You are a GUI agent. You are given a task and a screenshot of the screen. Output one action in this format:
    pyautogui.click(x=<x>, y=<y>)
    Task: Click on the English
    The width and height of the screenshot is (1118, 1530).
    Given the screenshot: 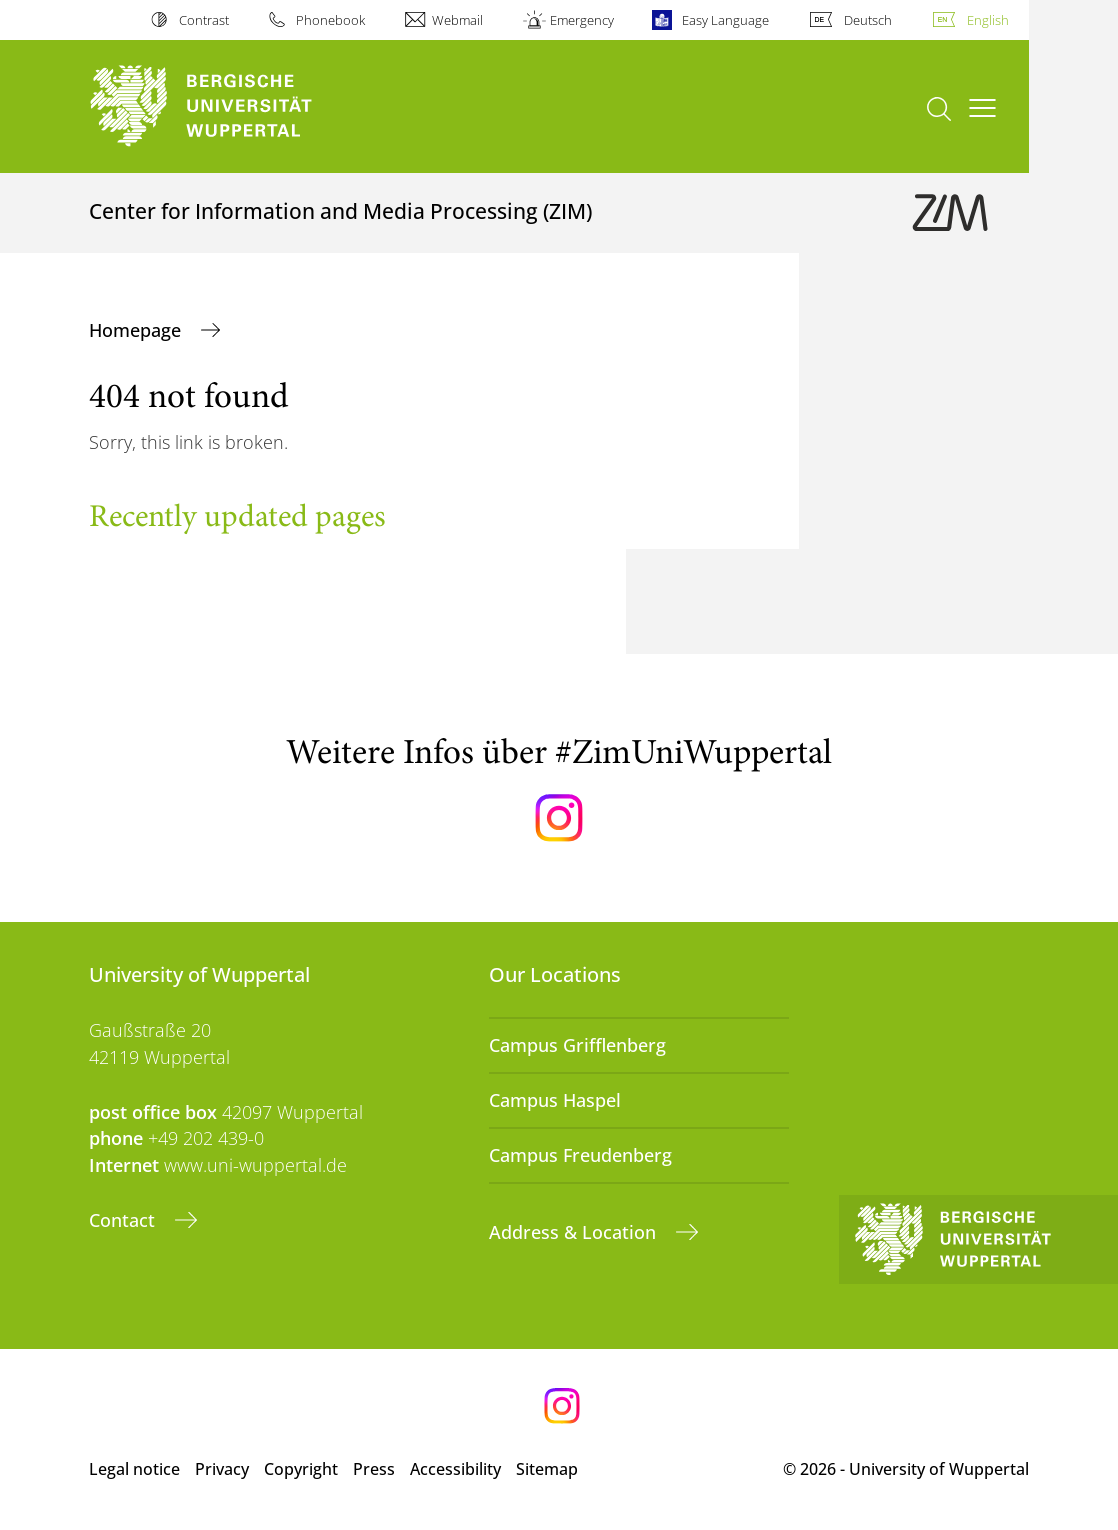 What is the action you would take?
    pyautogui.click(x=988, y=20)
    